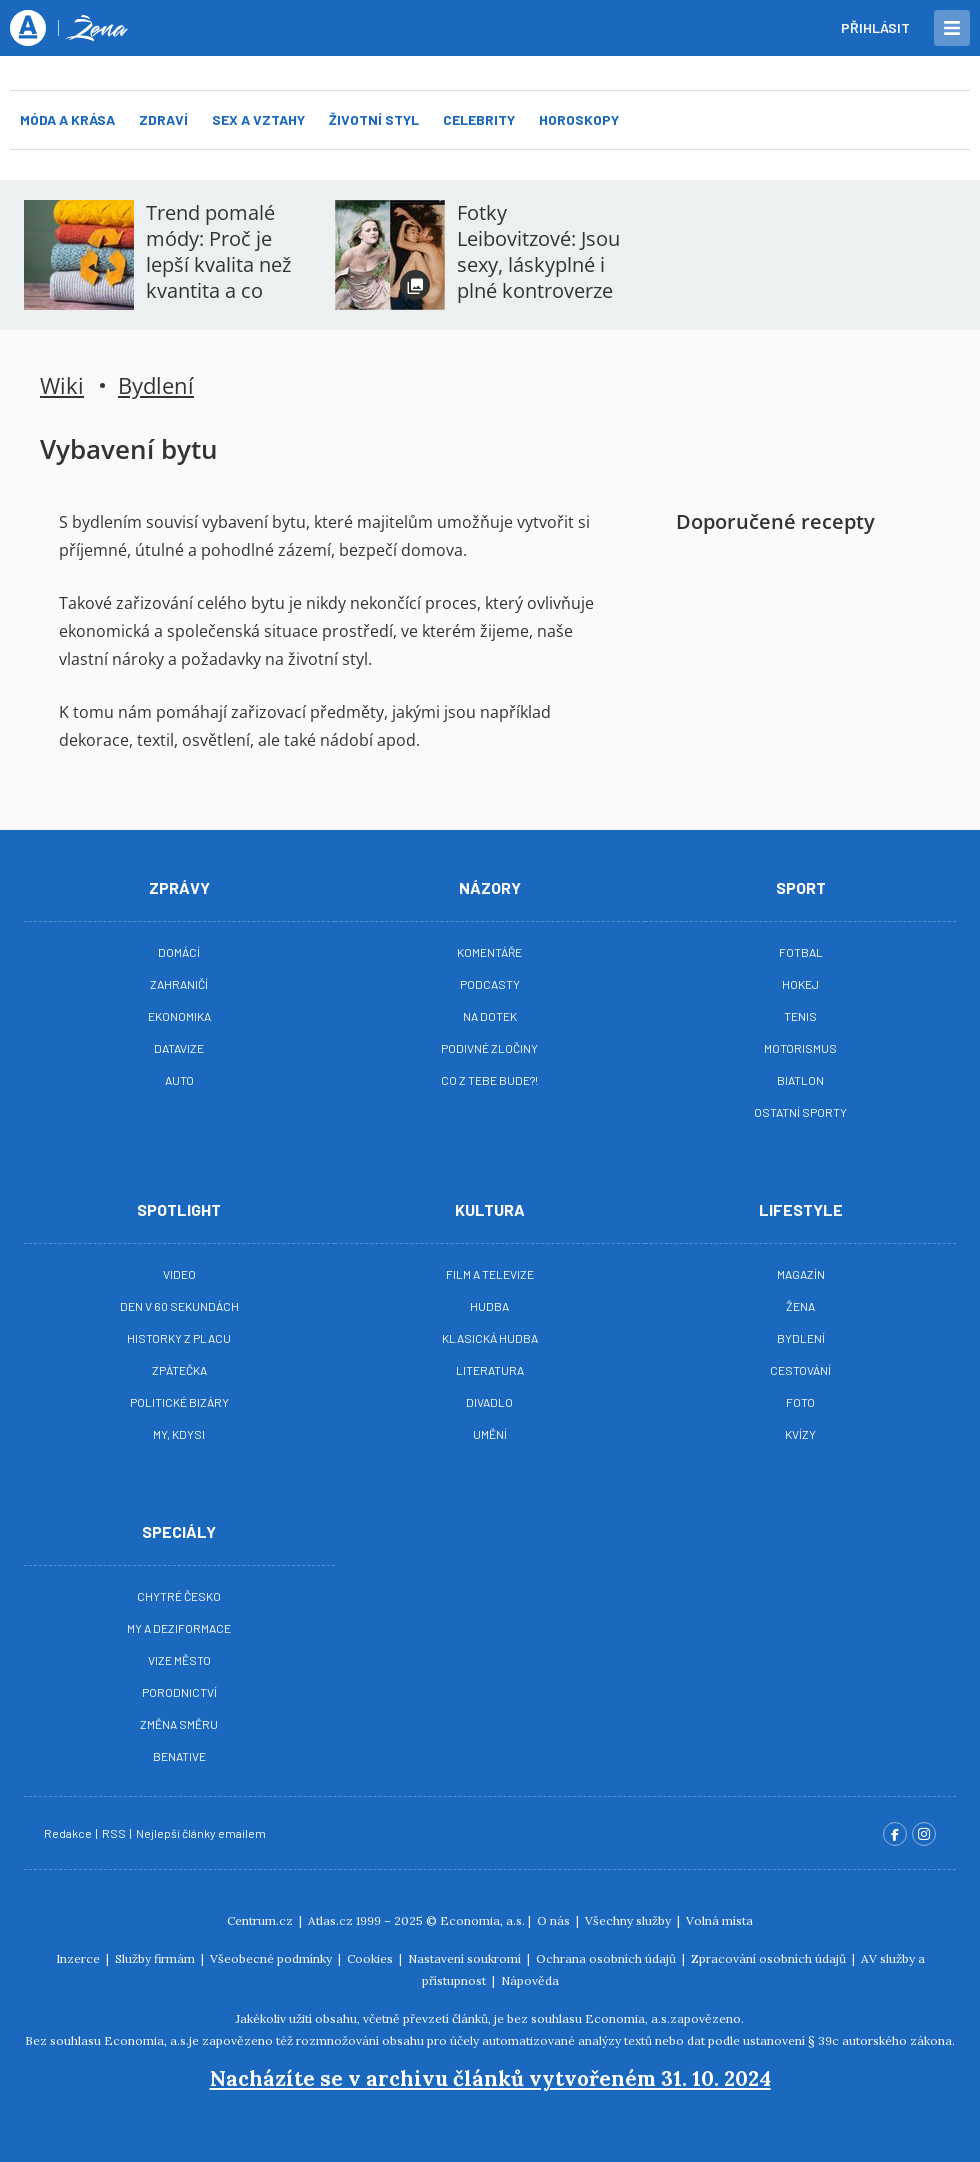 This screenshot has width=980, height=2162. Describe the element at coordinates (800, 1402) in the screenshot. I see `Foto` at that location.